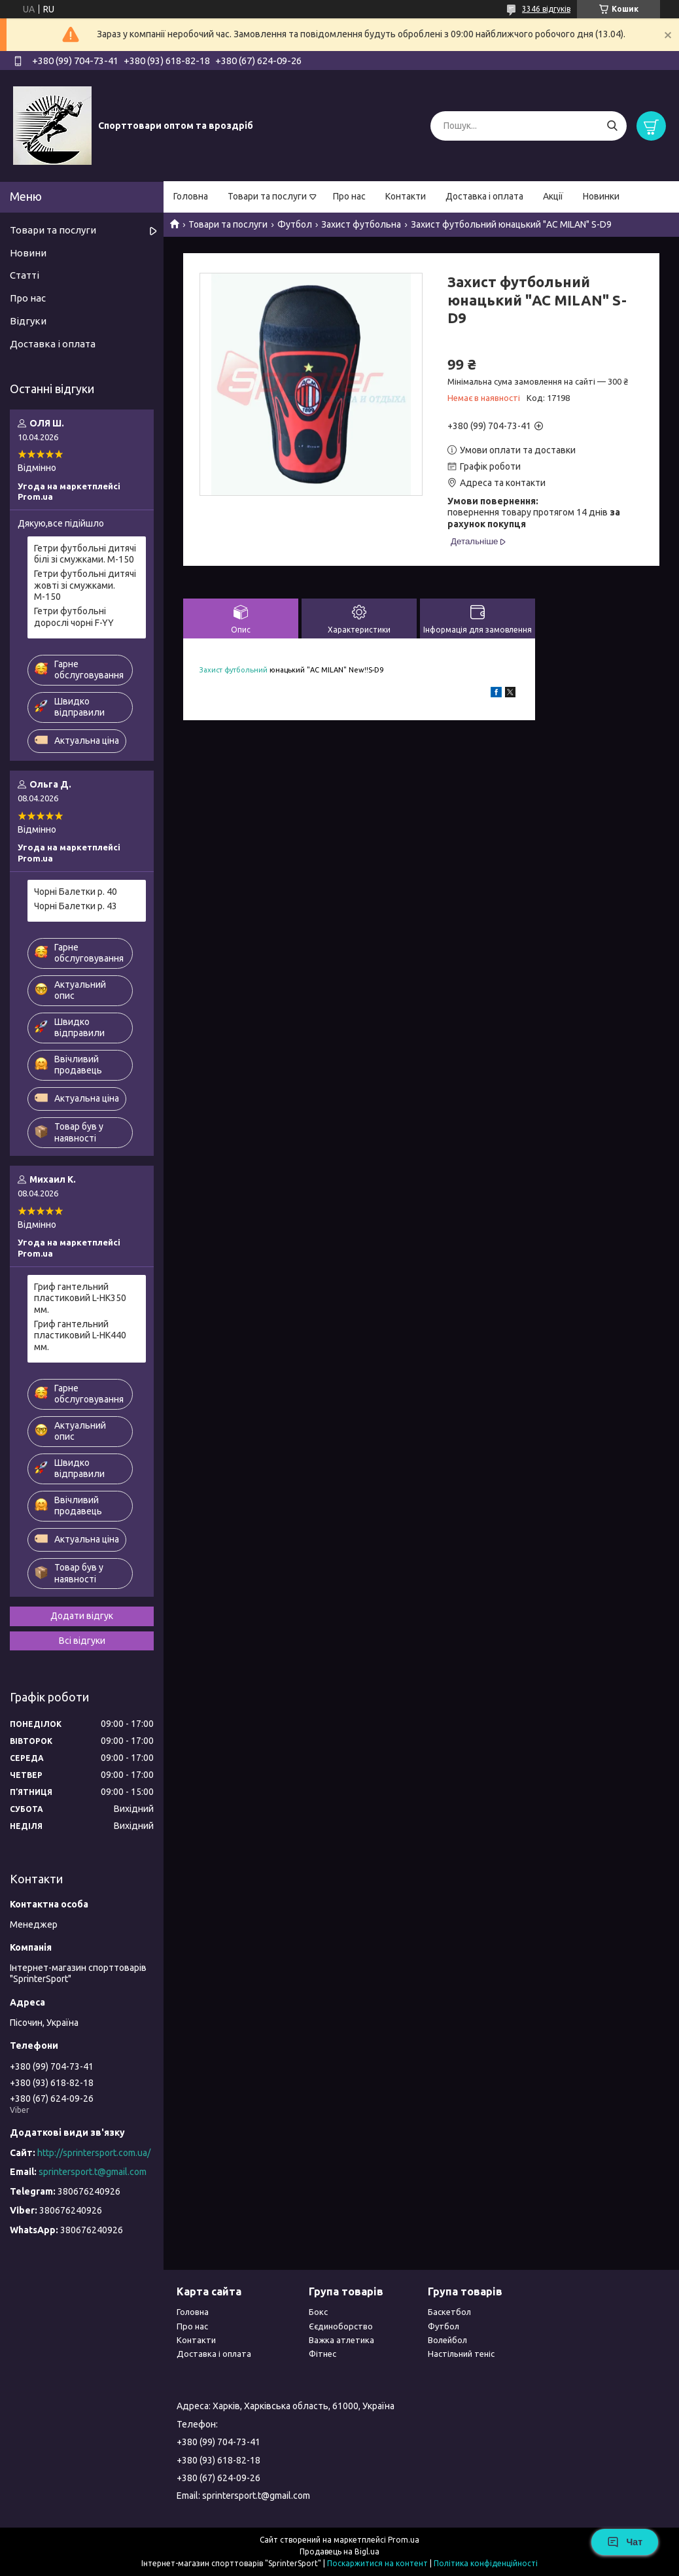 This screenshot has height=2576, width=679. Describe the element at coordinates (318, 2311) in the screenshot. I see `Бокс` at that location.